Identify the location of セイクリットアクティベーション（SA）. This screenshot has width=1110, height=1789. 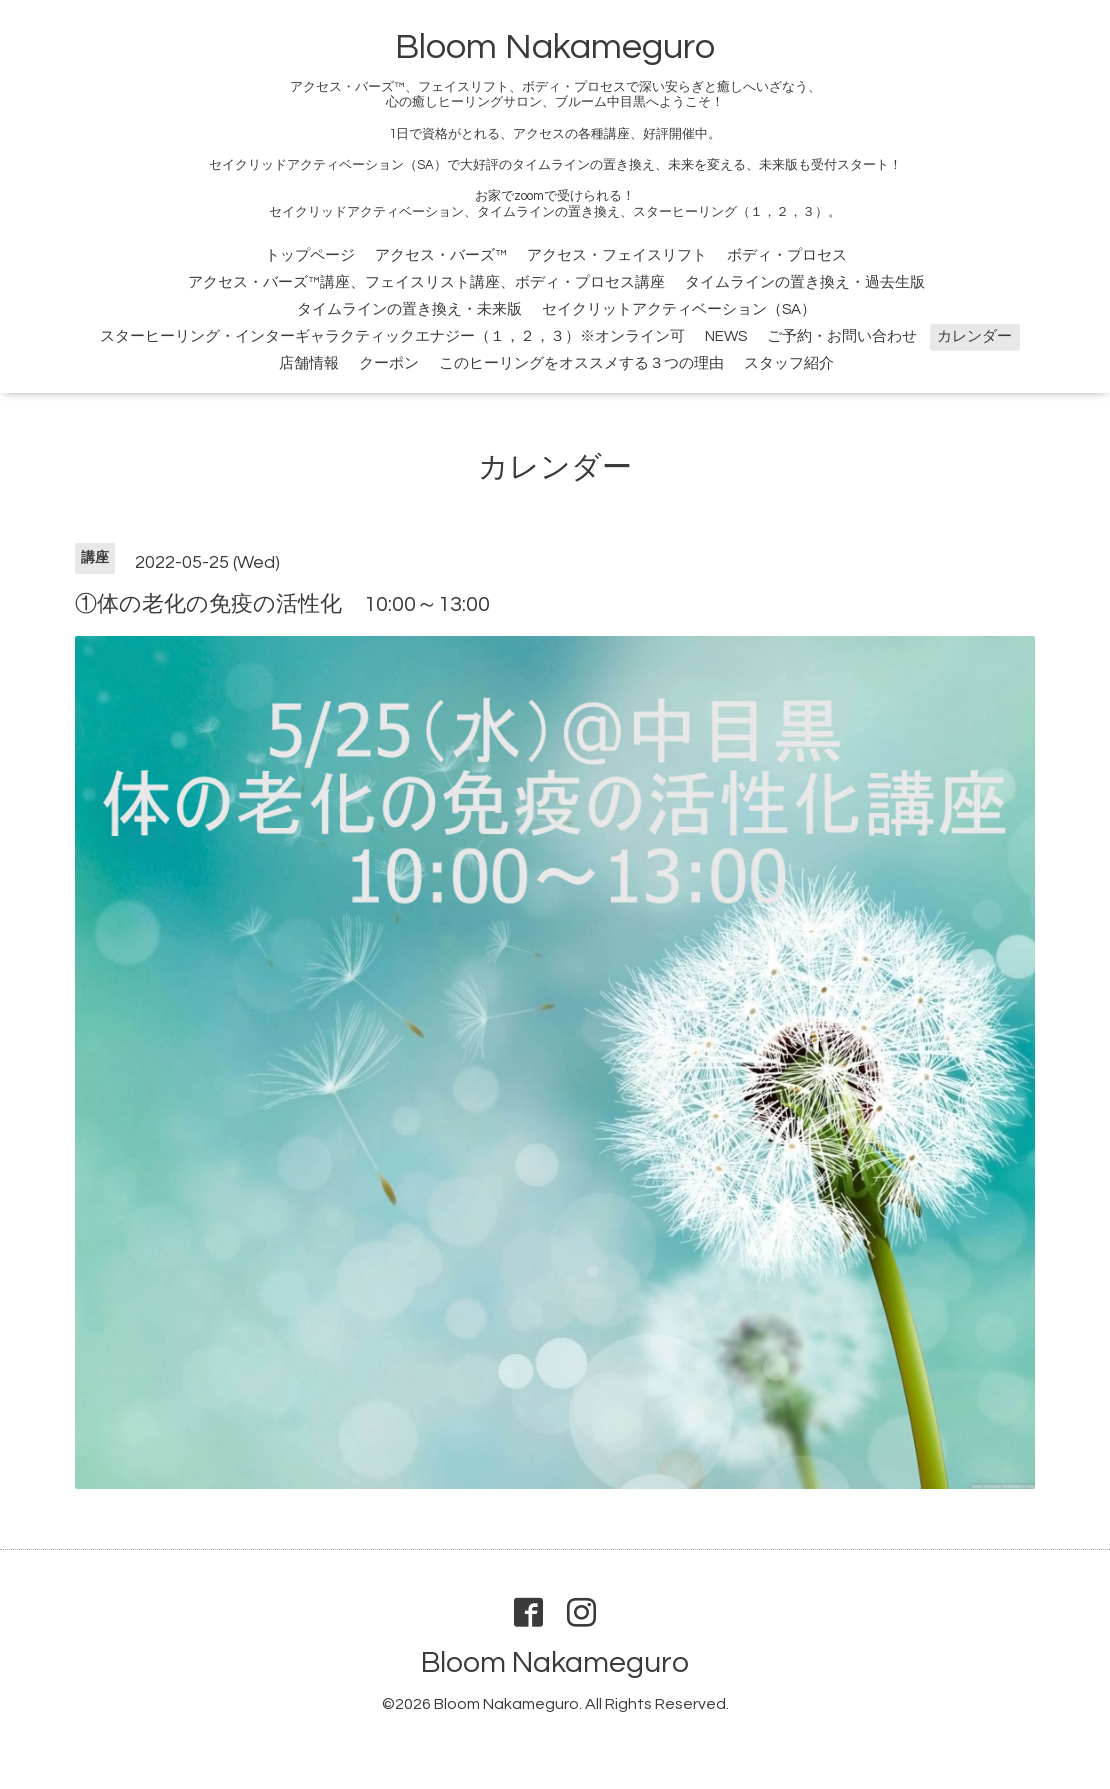
(679, 309).